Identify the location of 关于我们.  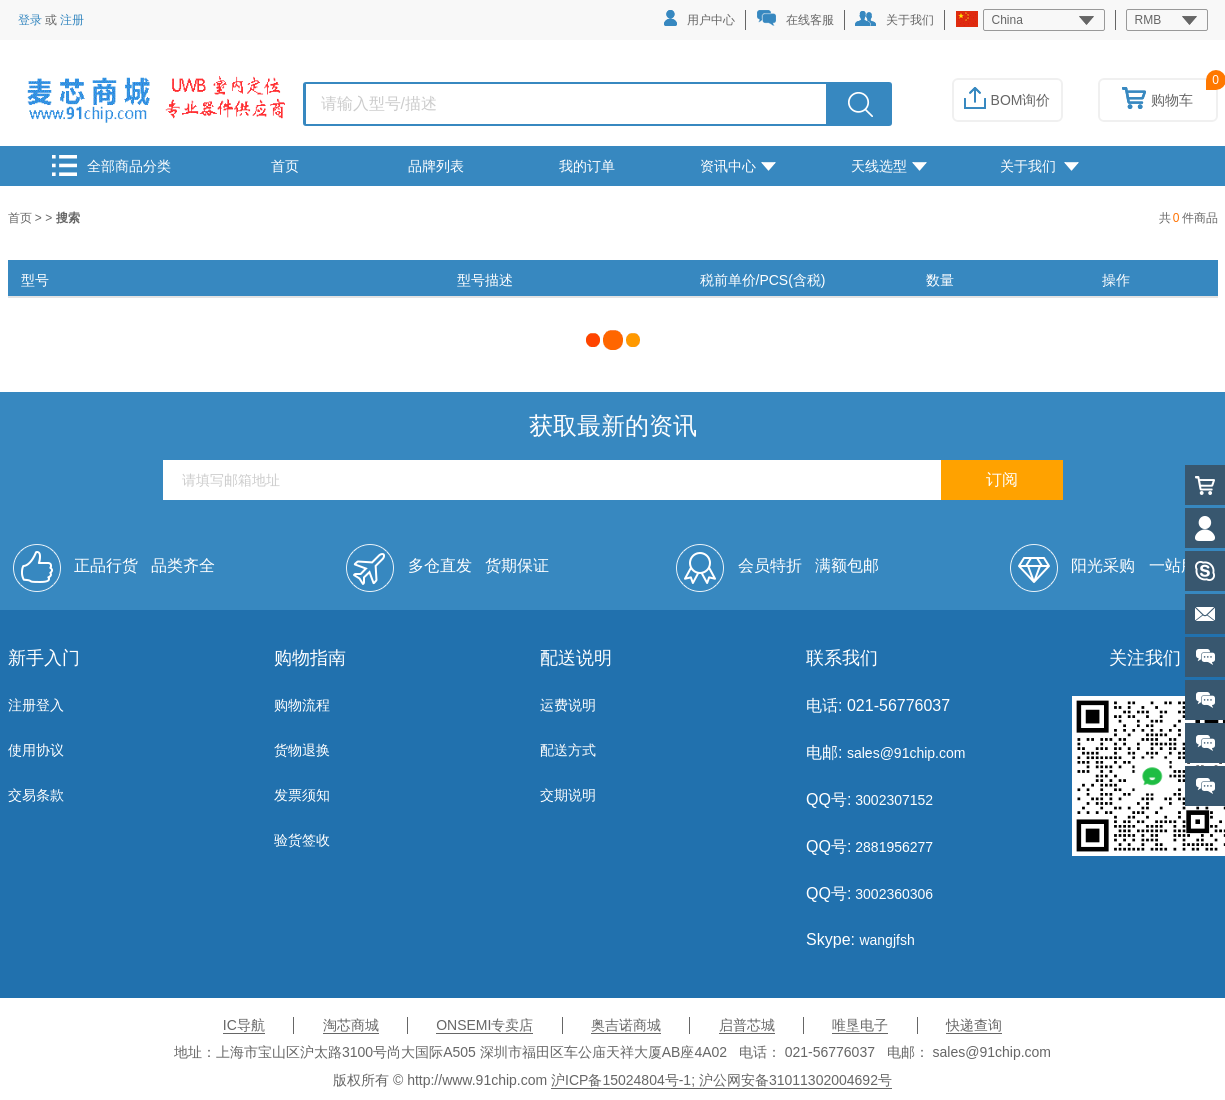
(894, 19).